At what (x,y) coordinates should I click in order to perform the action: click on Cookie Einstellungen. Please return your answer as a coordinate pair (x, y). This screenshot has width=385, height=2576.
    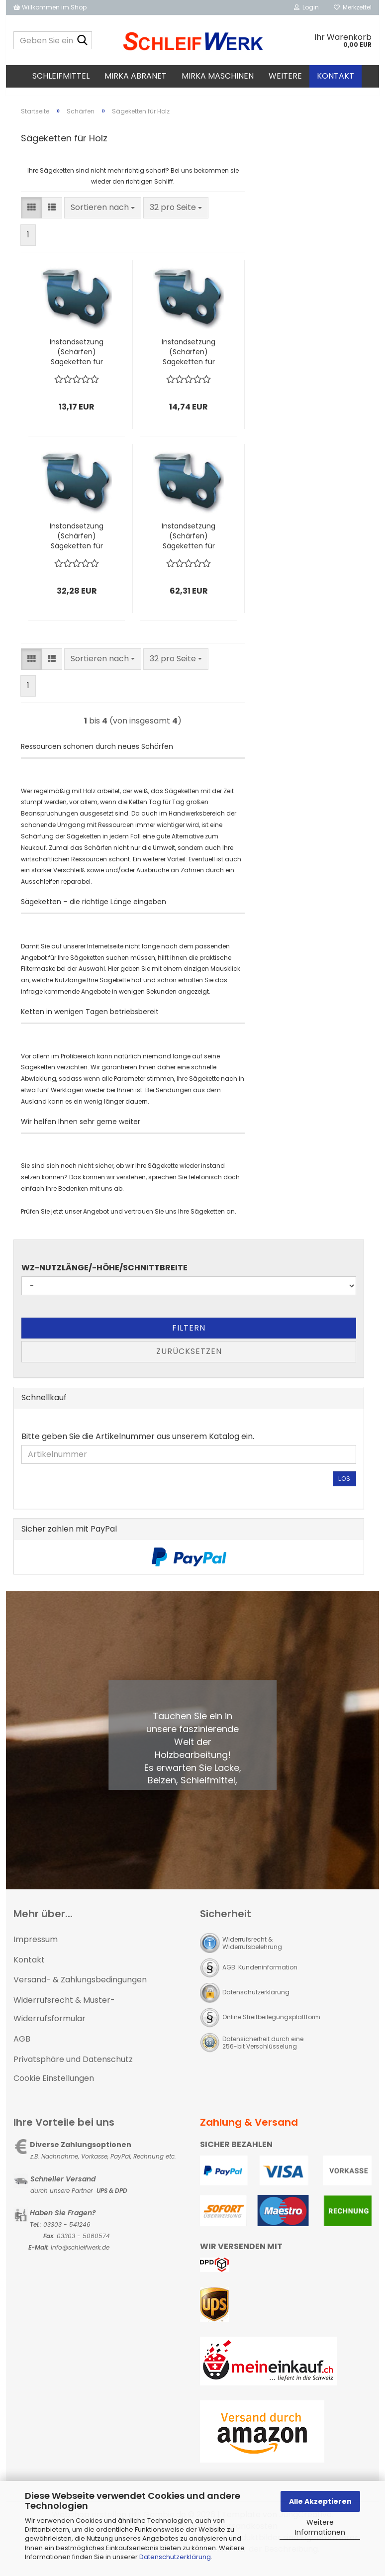
    Looking at the image, I should click on (53, 2087).